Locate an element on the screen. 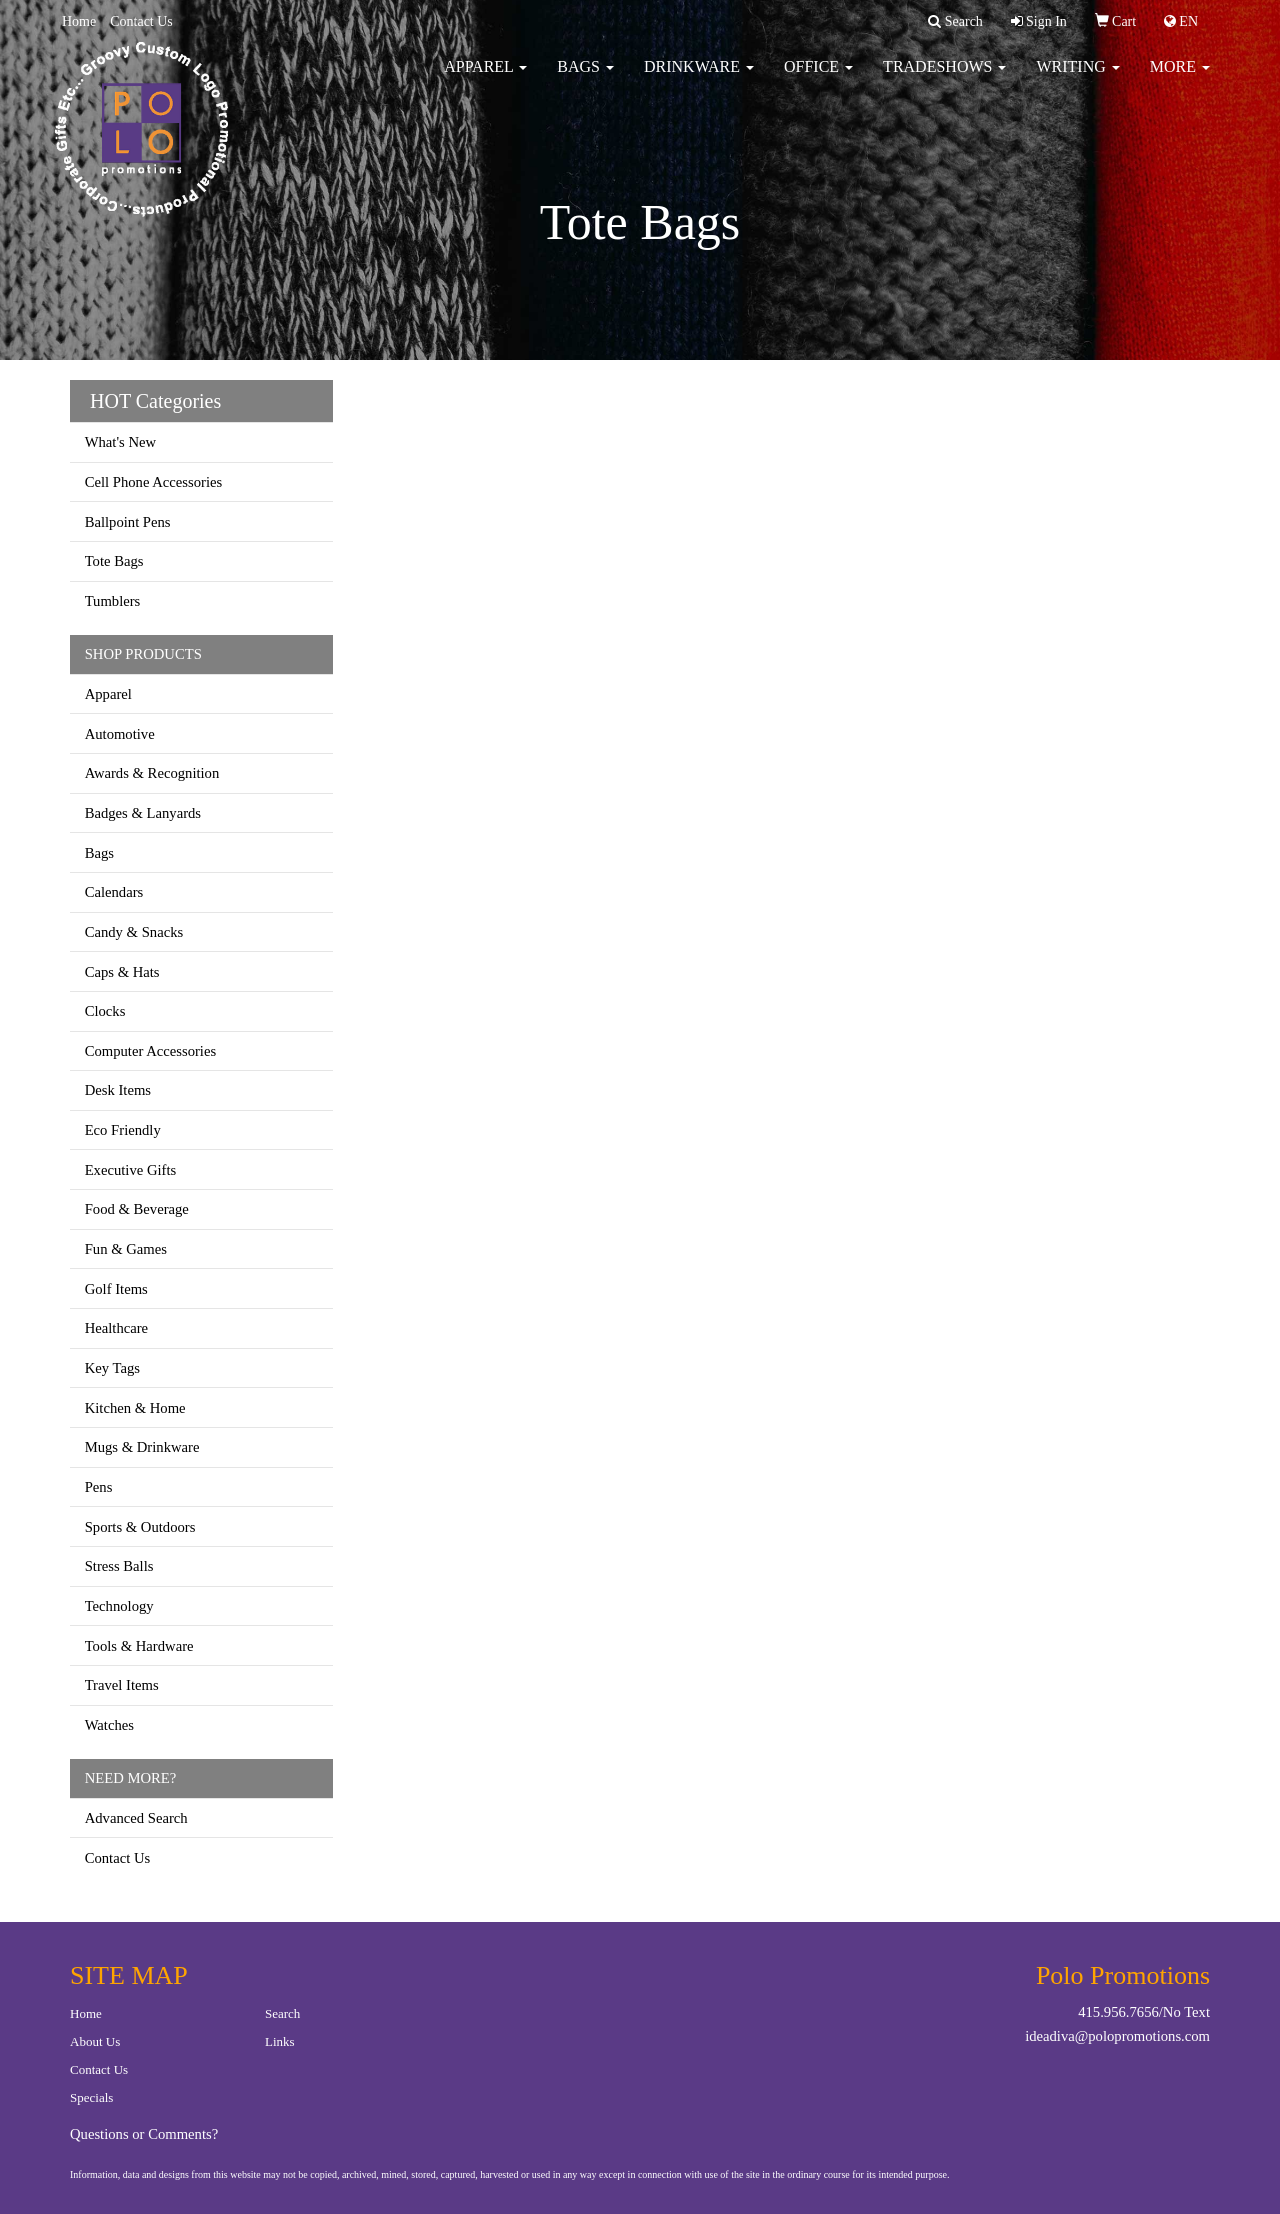 This screenshot has width=1280, height=2214. Clocks is located at coordinates (105, 1011).